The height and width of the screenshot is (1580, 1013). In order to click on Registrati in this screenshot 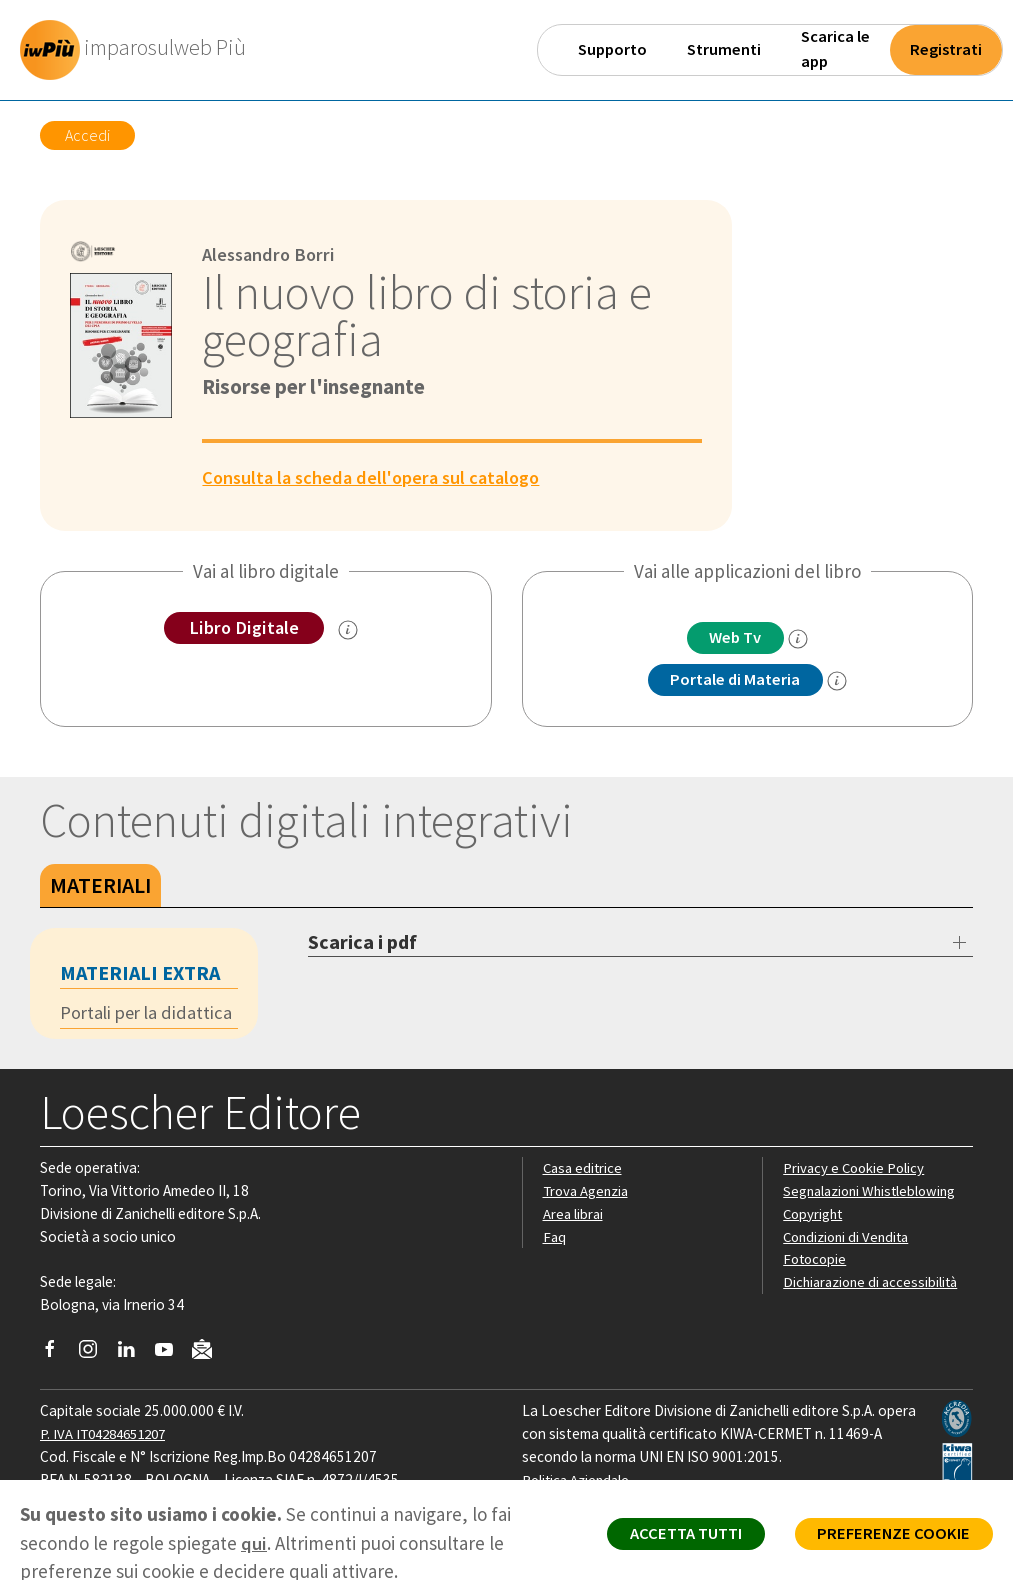, I will do `click(946, 49)`.